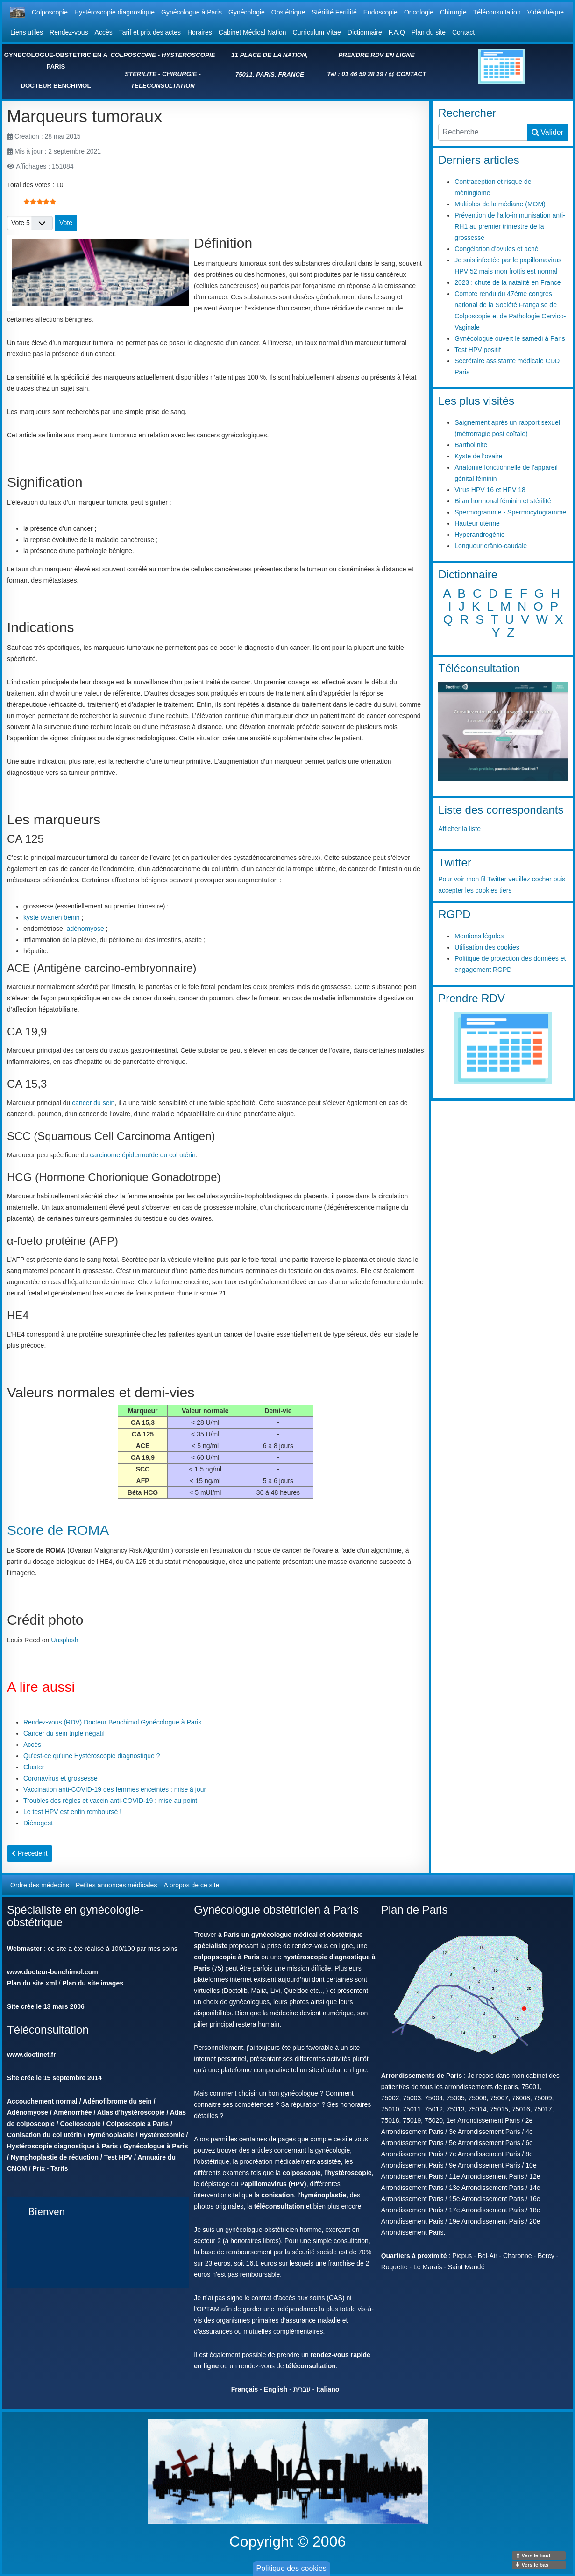 The image size is (575, 2576). Describe the element at coordinates (252, 32) in the screenshot. I see `Cabinet Médical Nation` at that location.